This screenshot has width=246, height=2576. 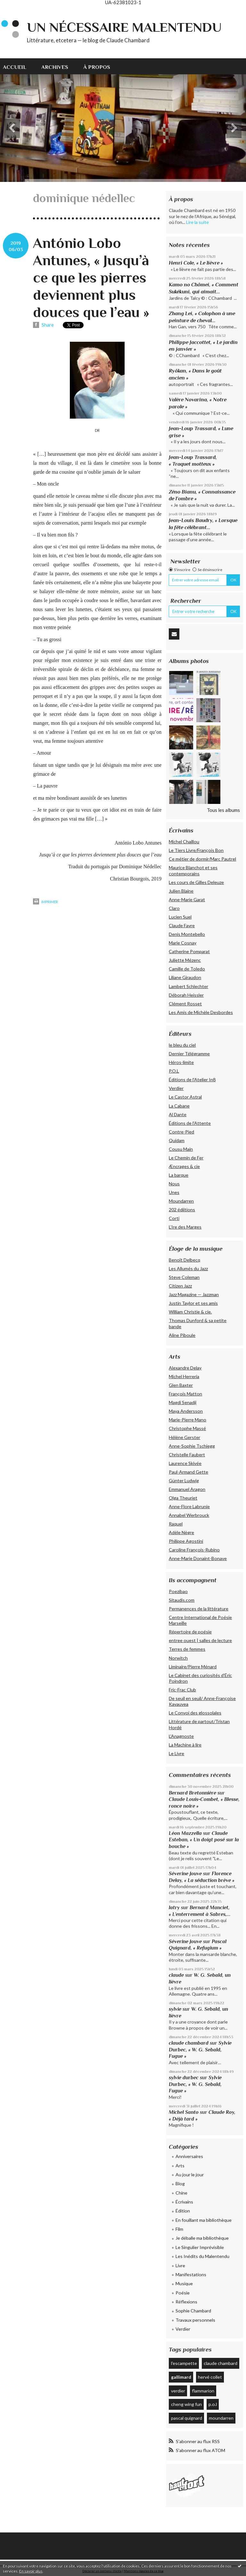 What do you see at coordinates (185, 1463) in the screenshot?
I see `Laurence Skivée` at bounding box center [185, 1463].